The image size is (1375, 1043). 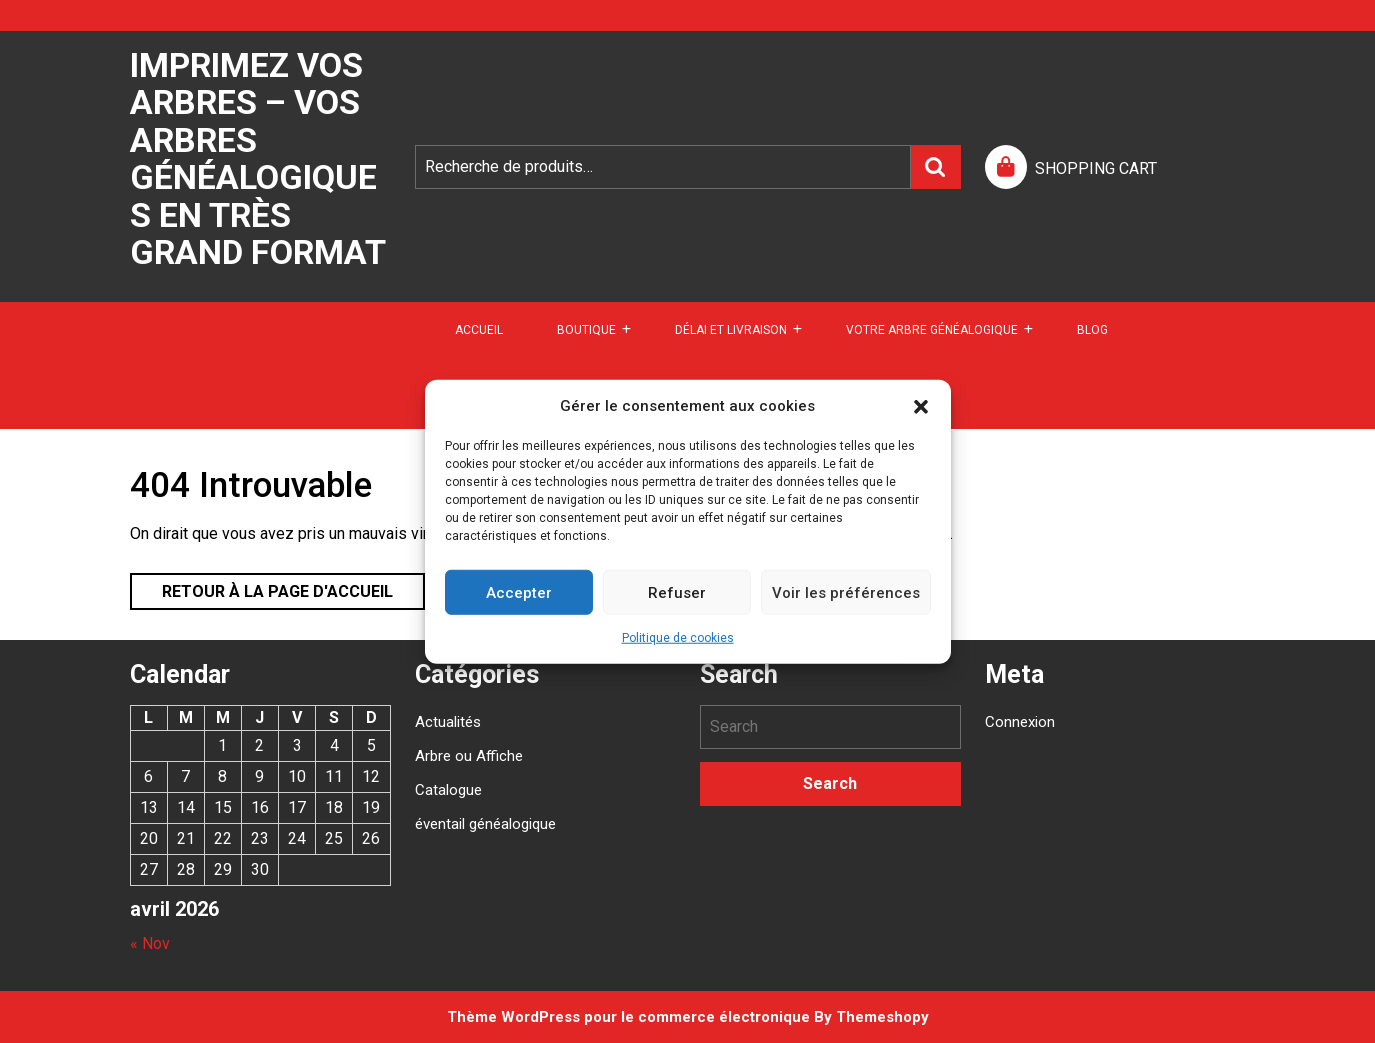 I want to click on DÉLAI ET LIVRAISON, so click(x=731, y=330).